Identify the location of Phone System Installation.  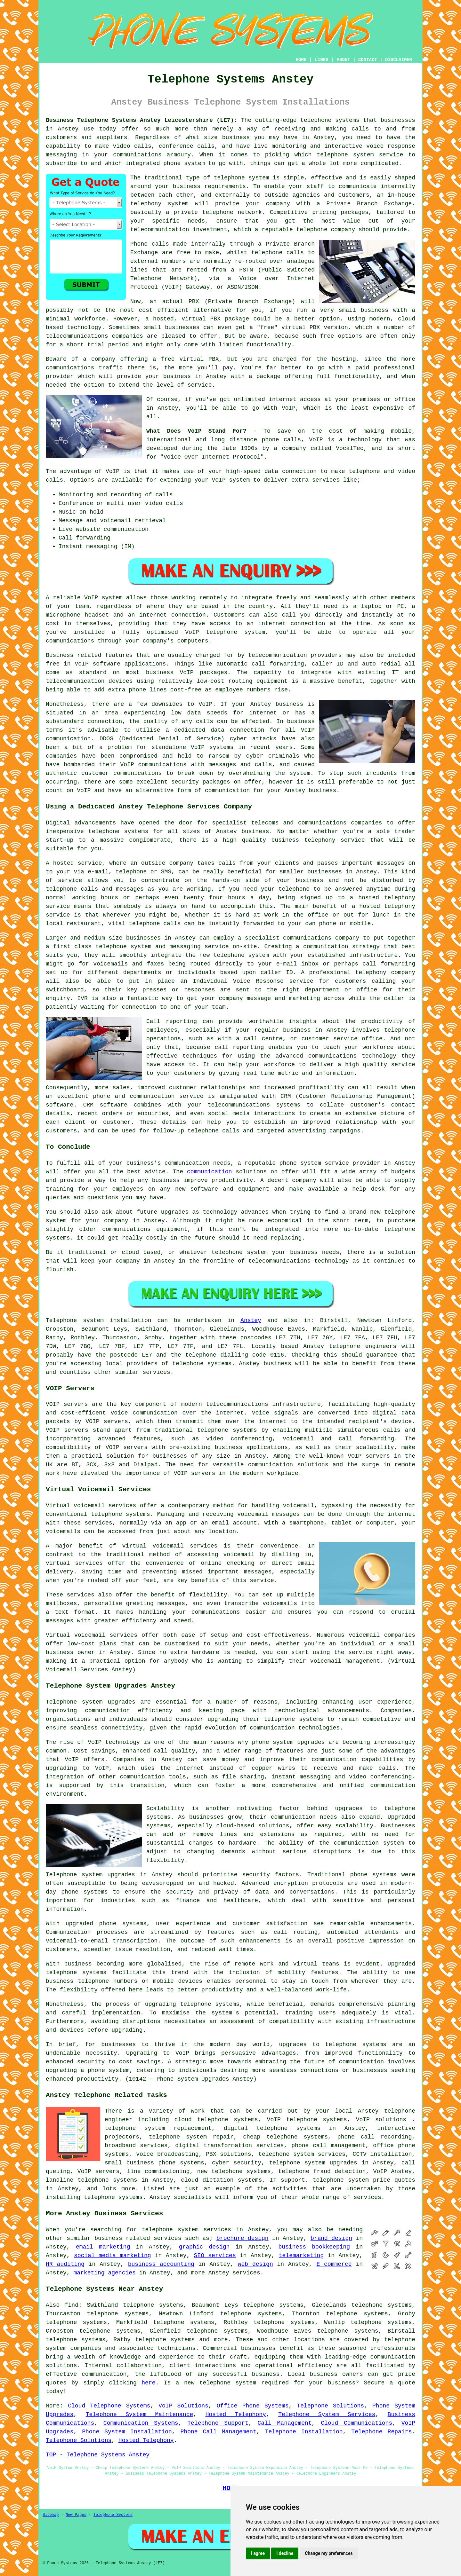
(127, 2432).